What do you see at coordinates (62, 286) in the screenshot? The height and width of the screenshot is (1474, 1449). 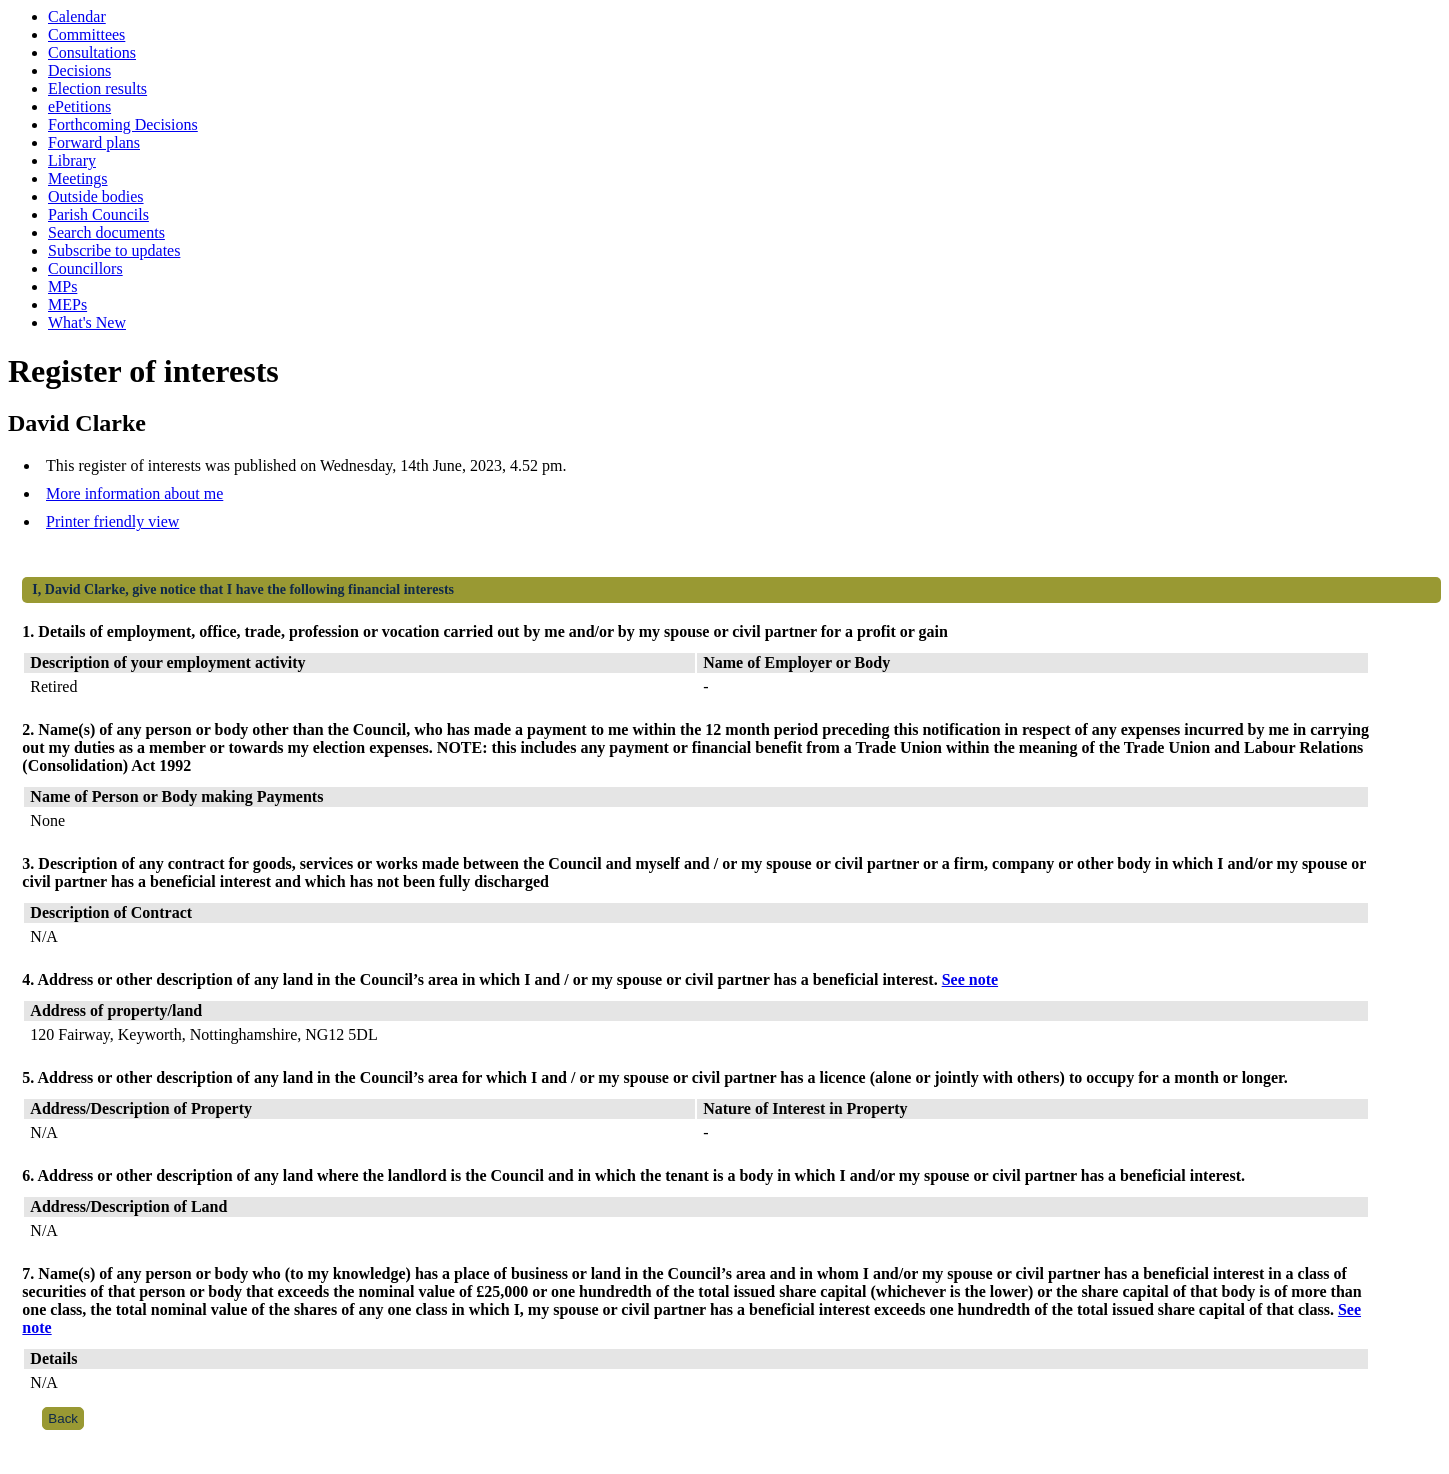 I see `MPs` at bounding box center [62, 286].